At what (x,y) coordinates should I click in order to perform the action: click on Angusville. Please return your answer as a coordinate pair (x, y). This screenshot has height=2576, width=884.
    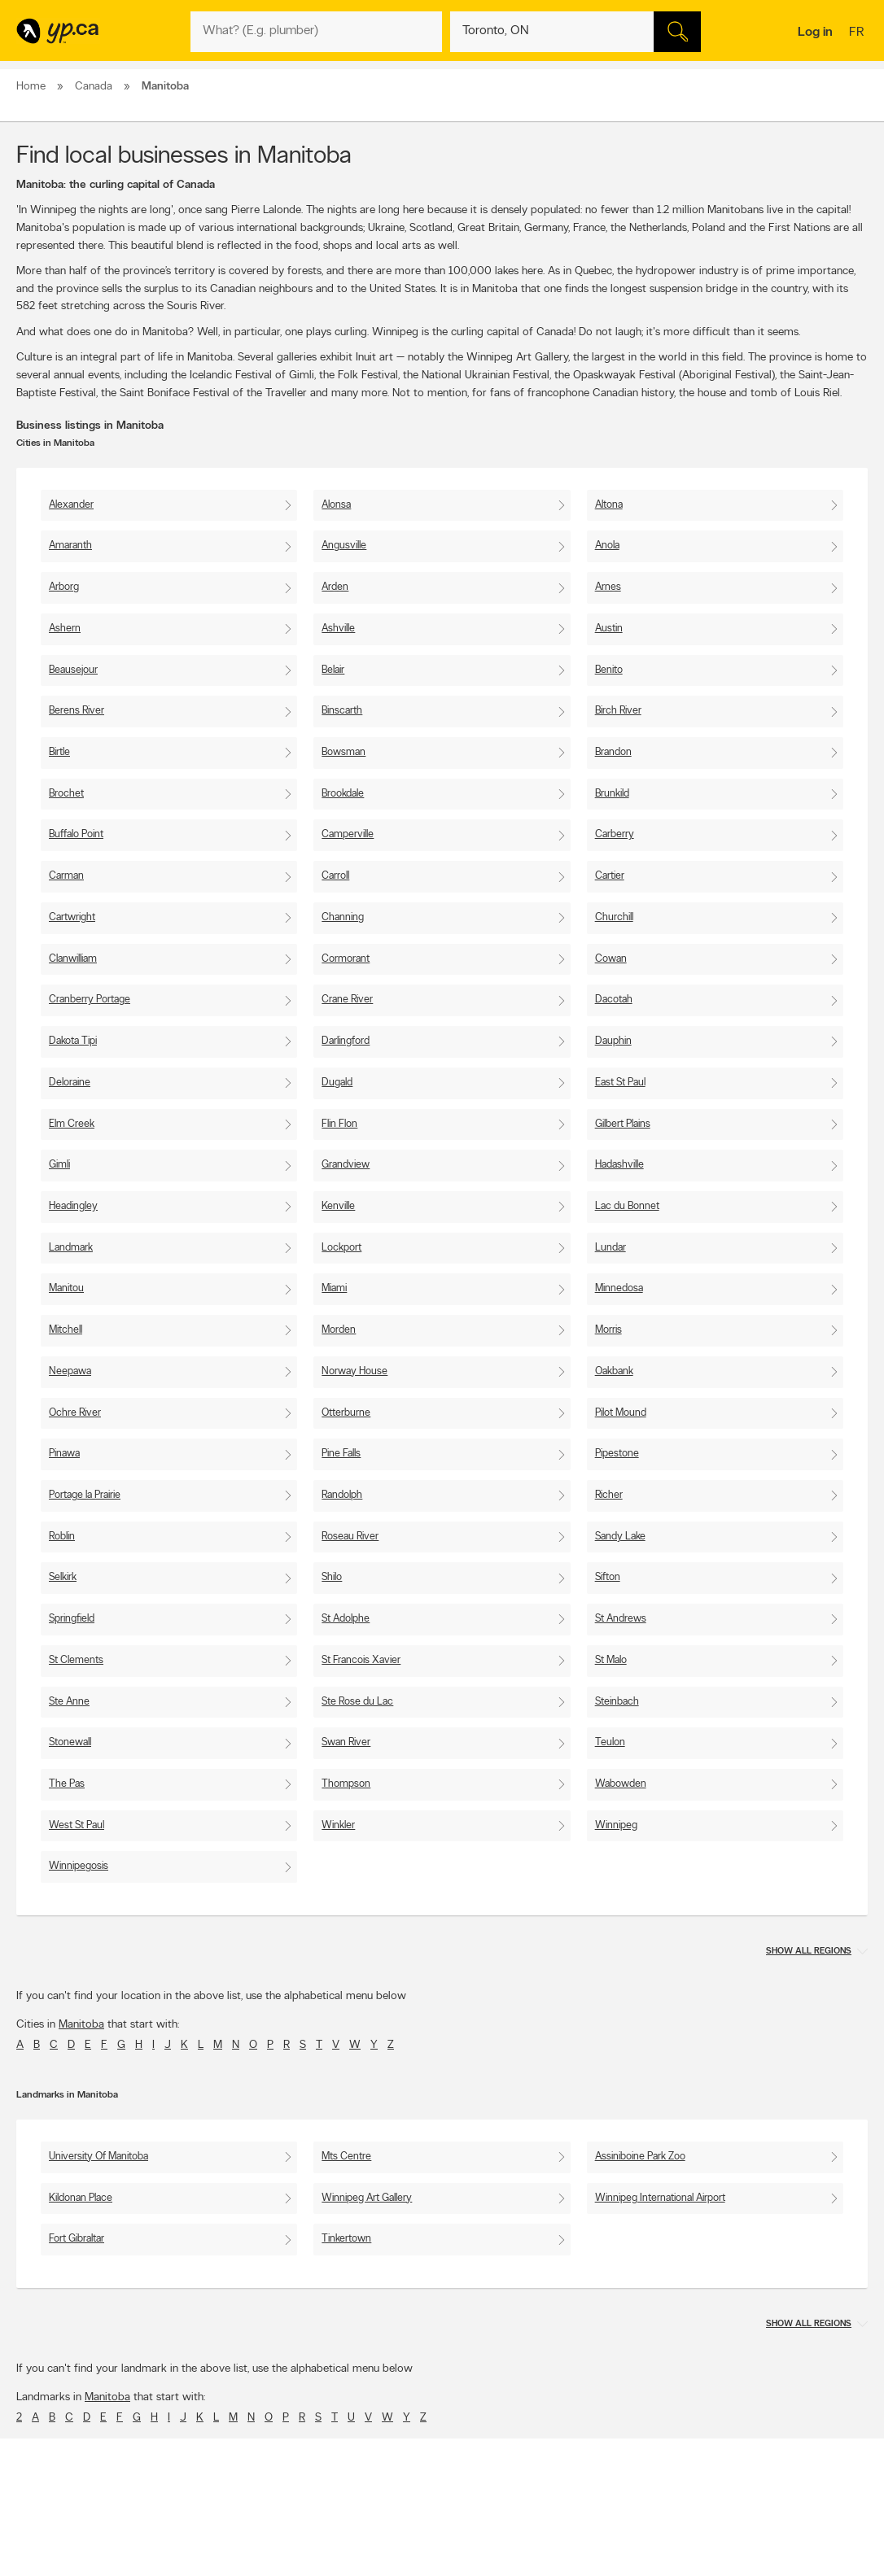
    Looking at the image, I should click on (344, 545).